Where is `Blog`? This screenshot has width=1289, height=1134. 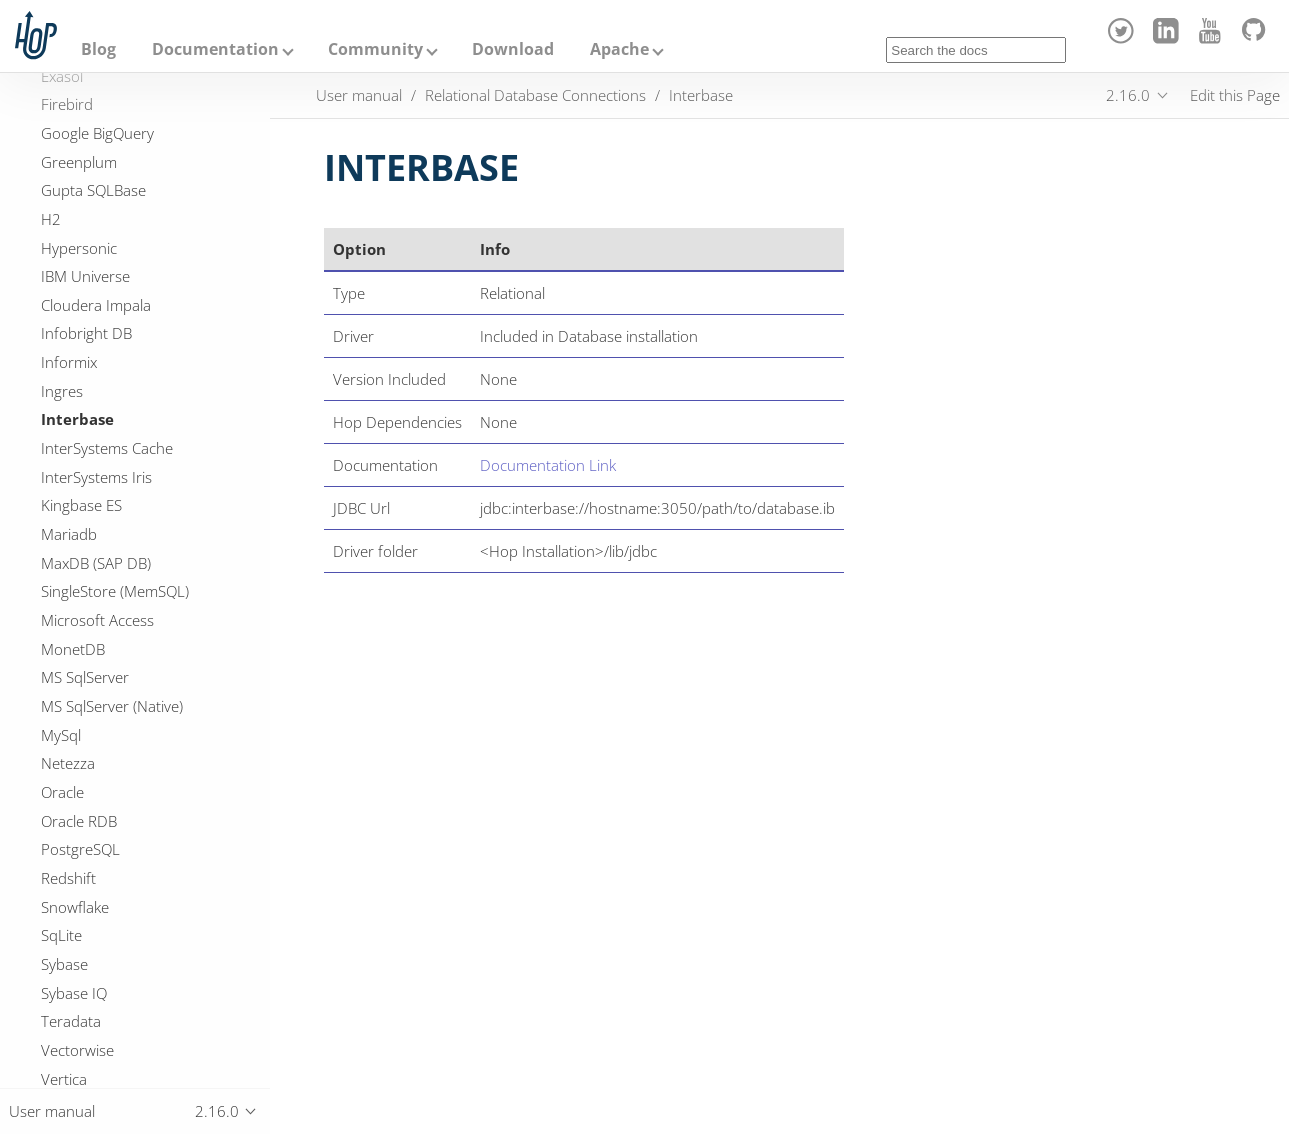
Blog is located at coordinates (98, 49).